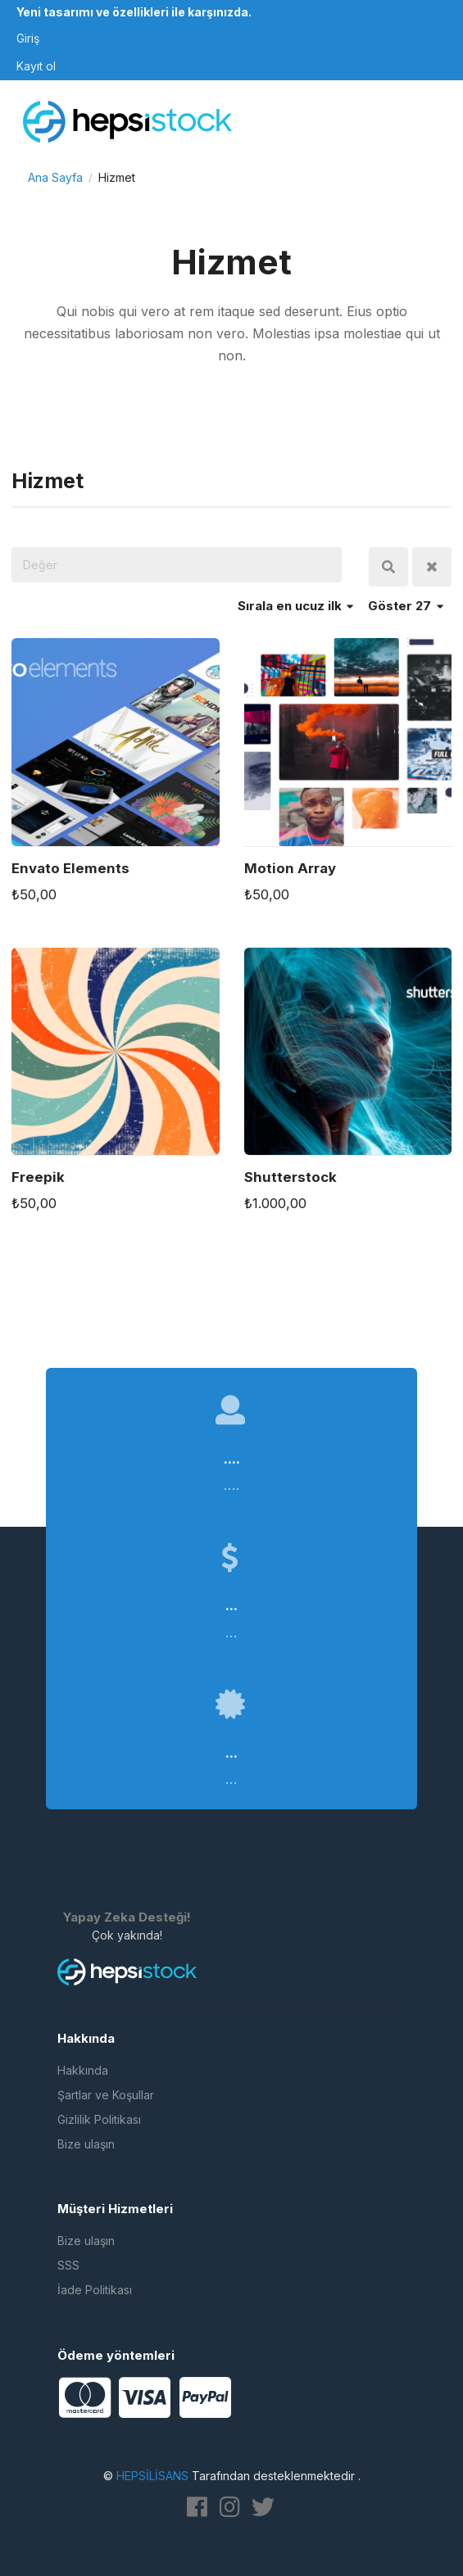 The width and height of the screenshot is (463, 2576). What do you see at coordinates (432, 566) in the screenshot?
I see `Temizle` at bounding box center [432, 566].